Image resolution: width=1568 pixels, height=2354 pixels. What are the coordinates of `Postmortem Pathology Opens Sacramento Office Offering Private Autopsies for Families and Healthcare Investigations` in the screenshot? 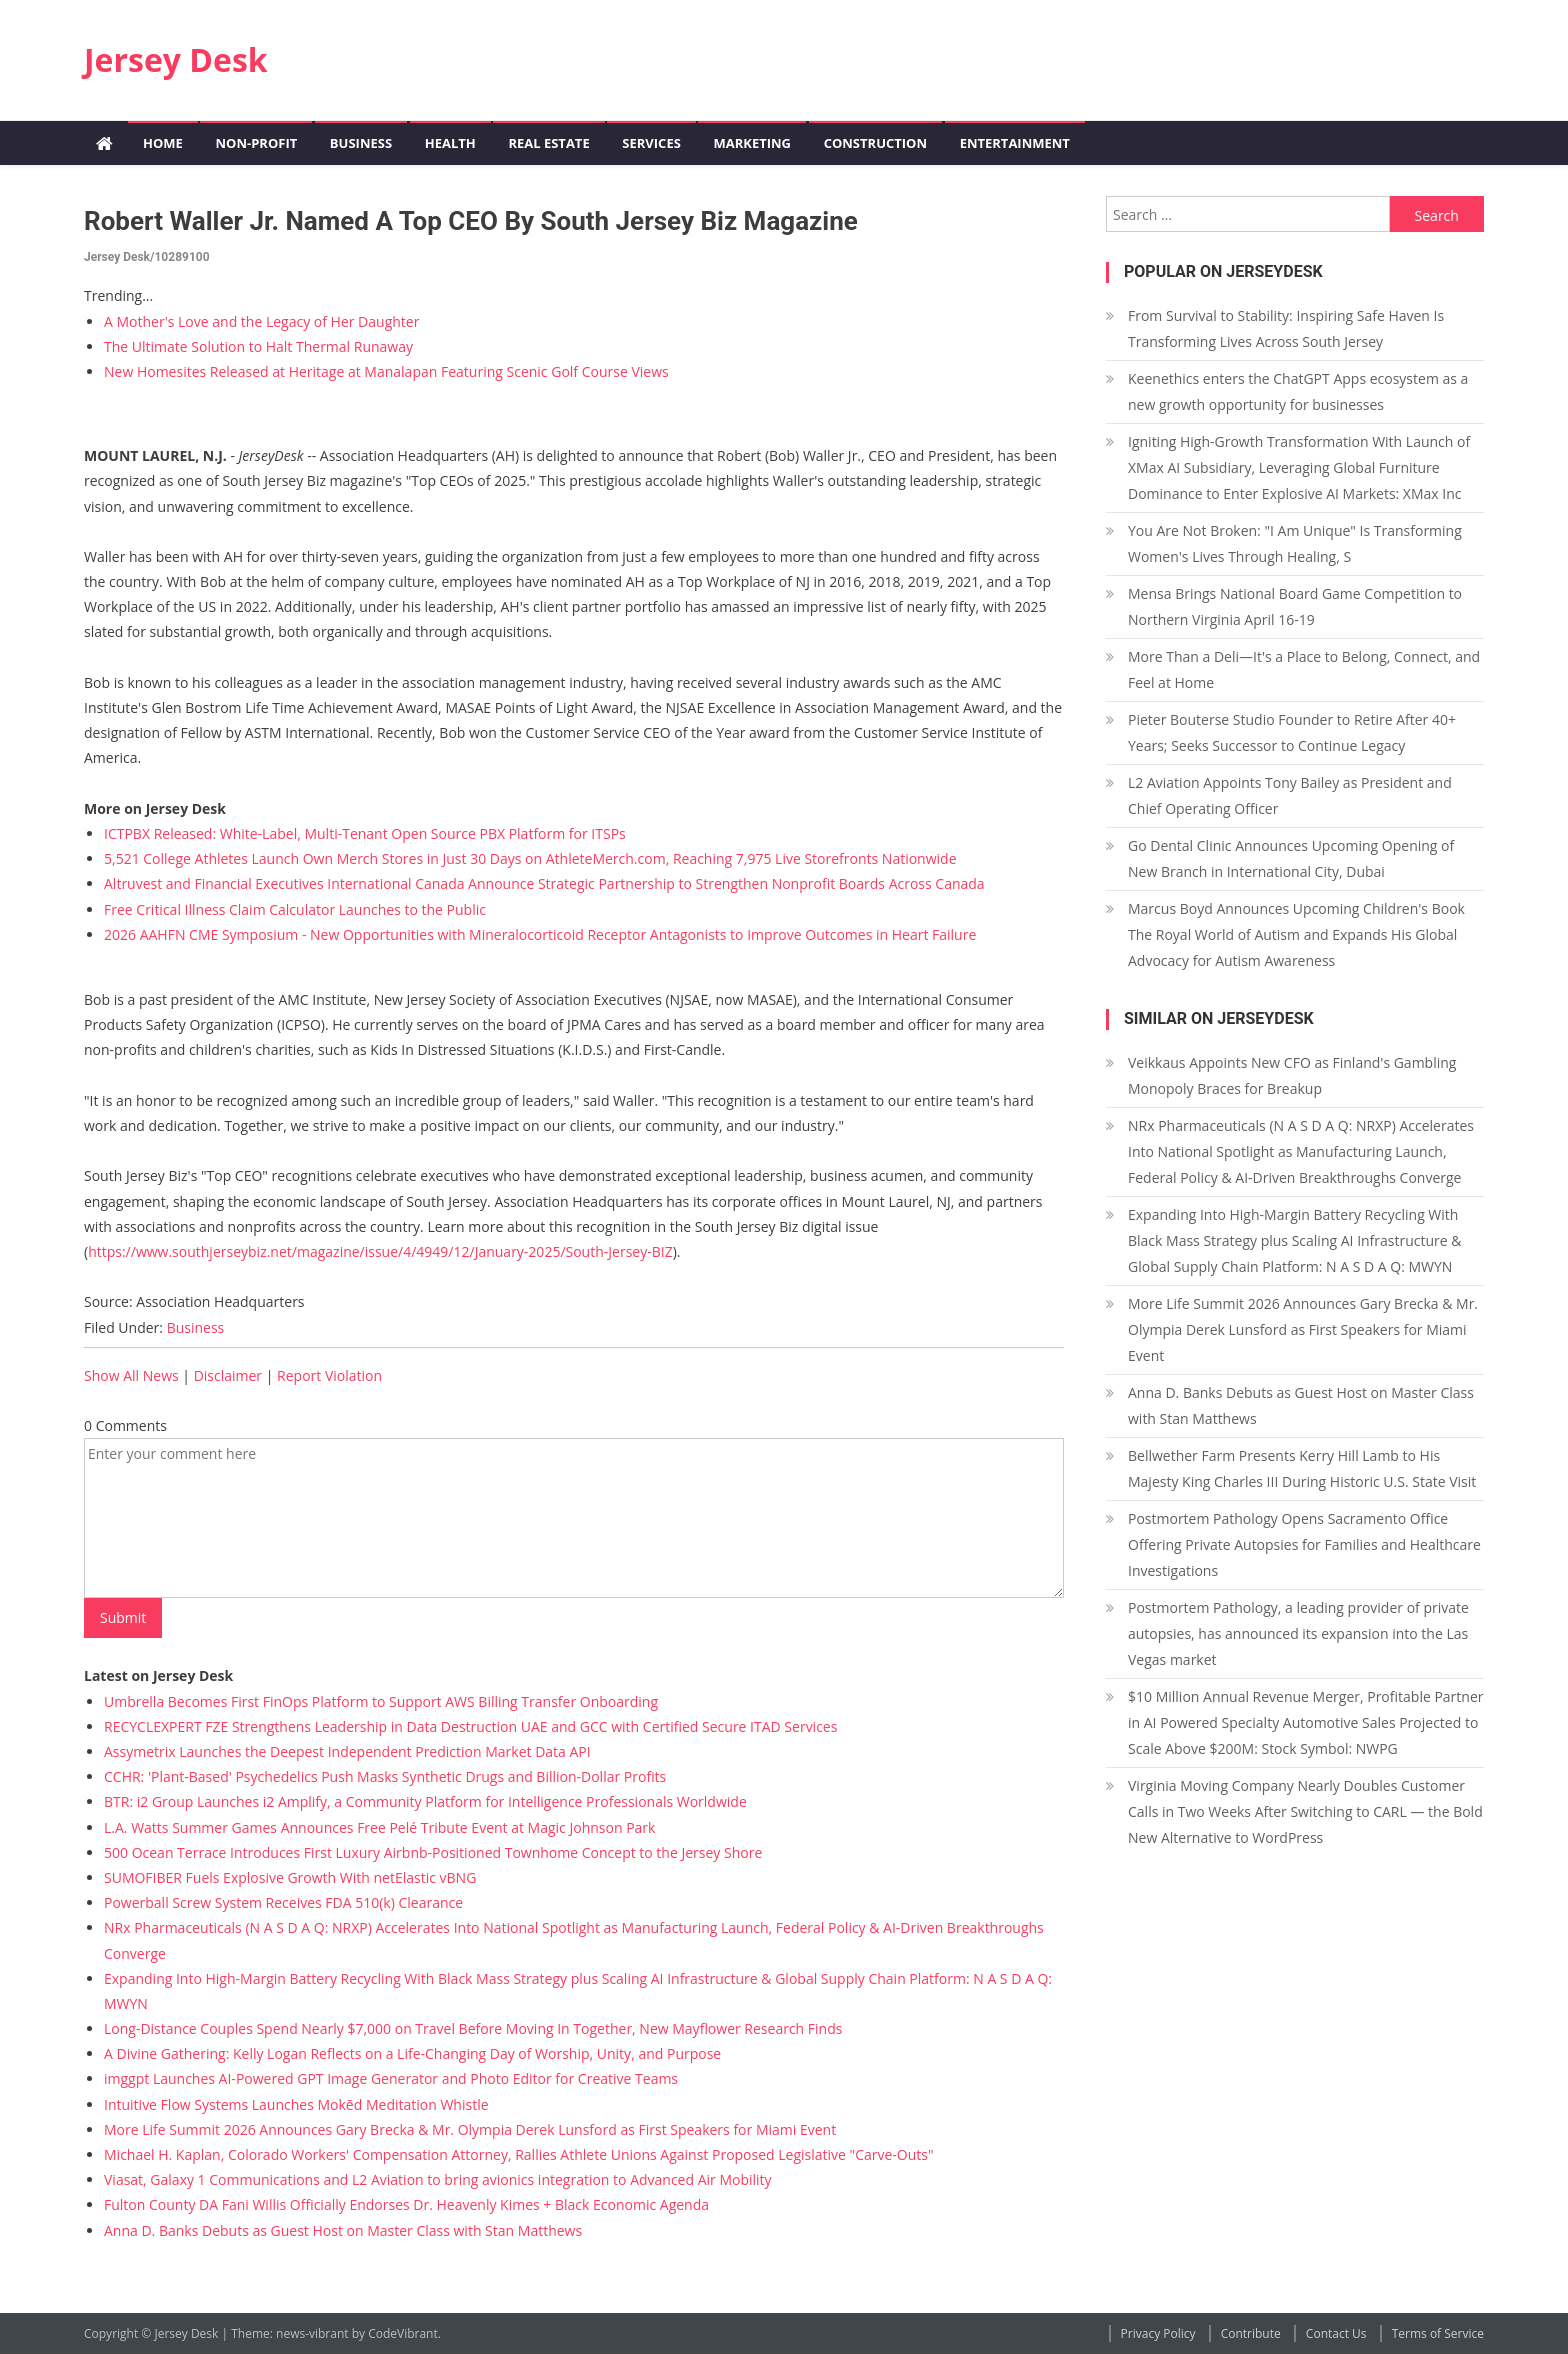 It's located at (1304, 1544).